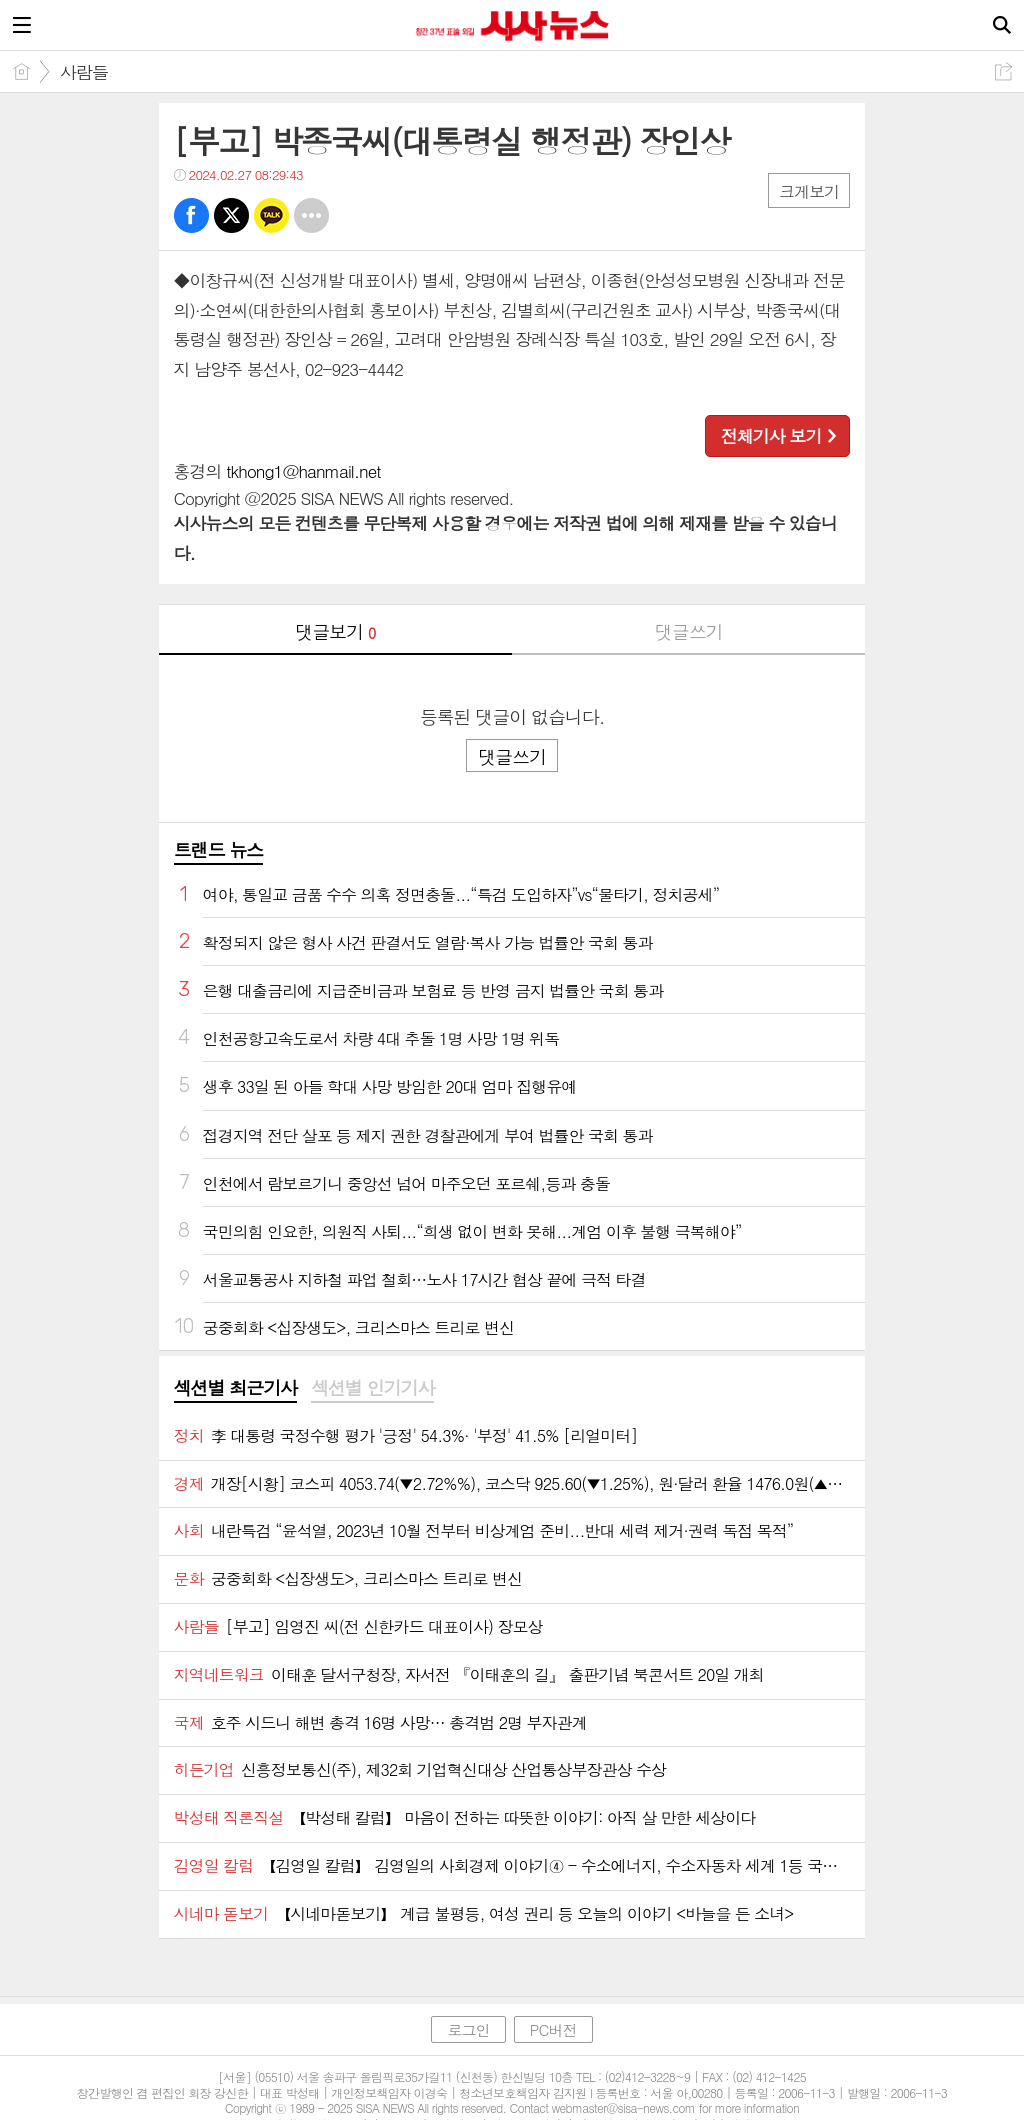 This screenshot has width=1024, height=2120. What do you see at coordinates (553, 2029) in the screenshot?
I see `PC버전` at bounding box center [553, 2029].